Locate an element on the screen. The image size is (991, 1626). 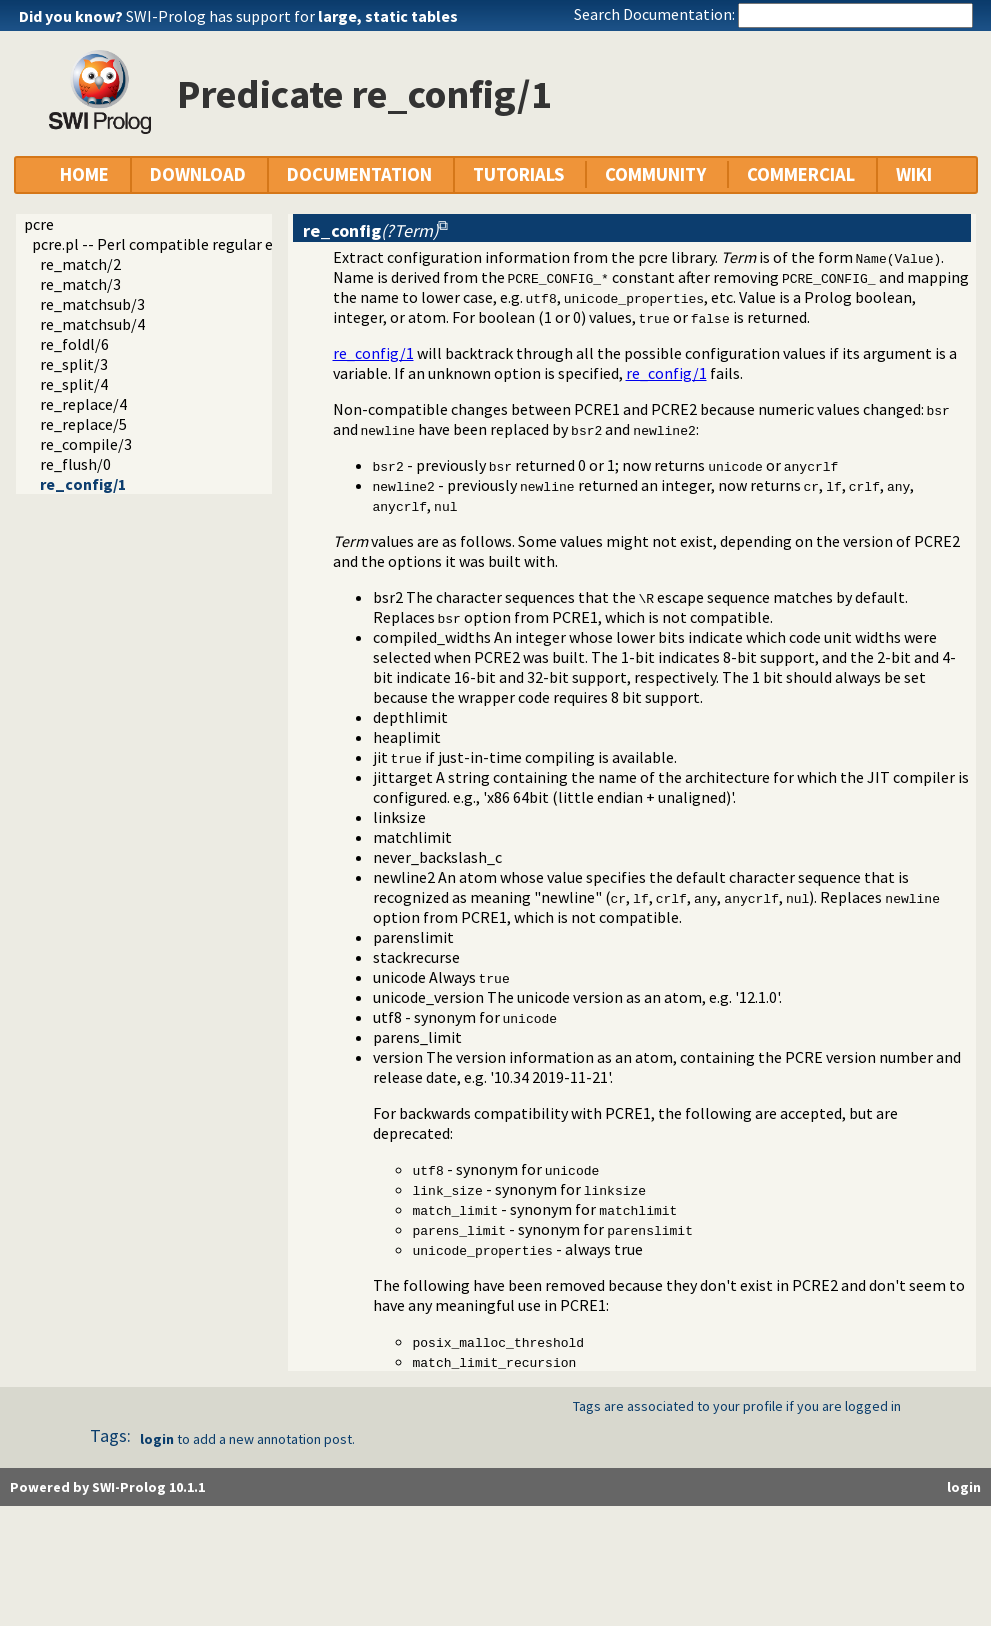
SWI-Prolog has support for is located at coordinates (292, 16).